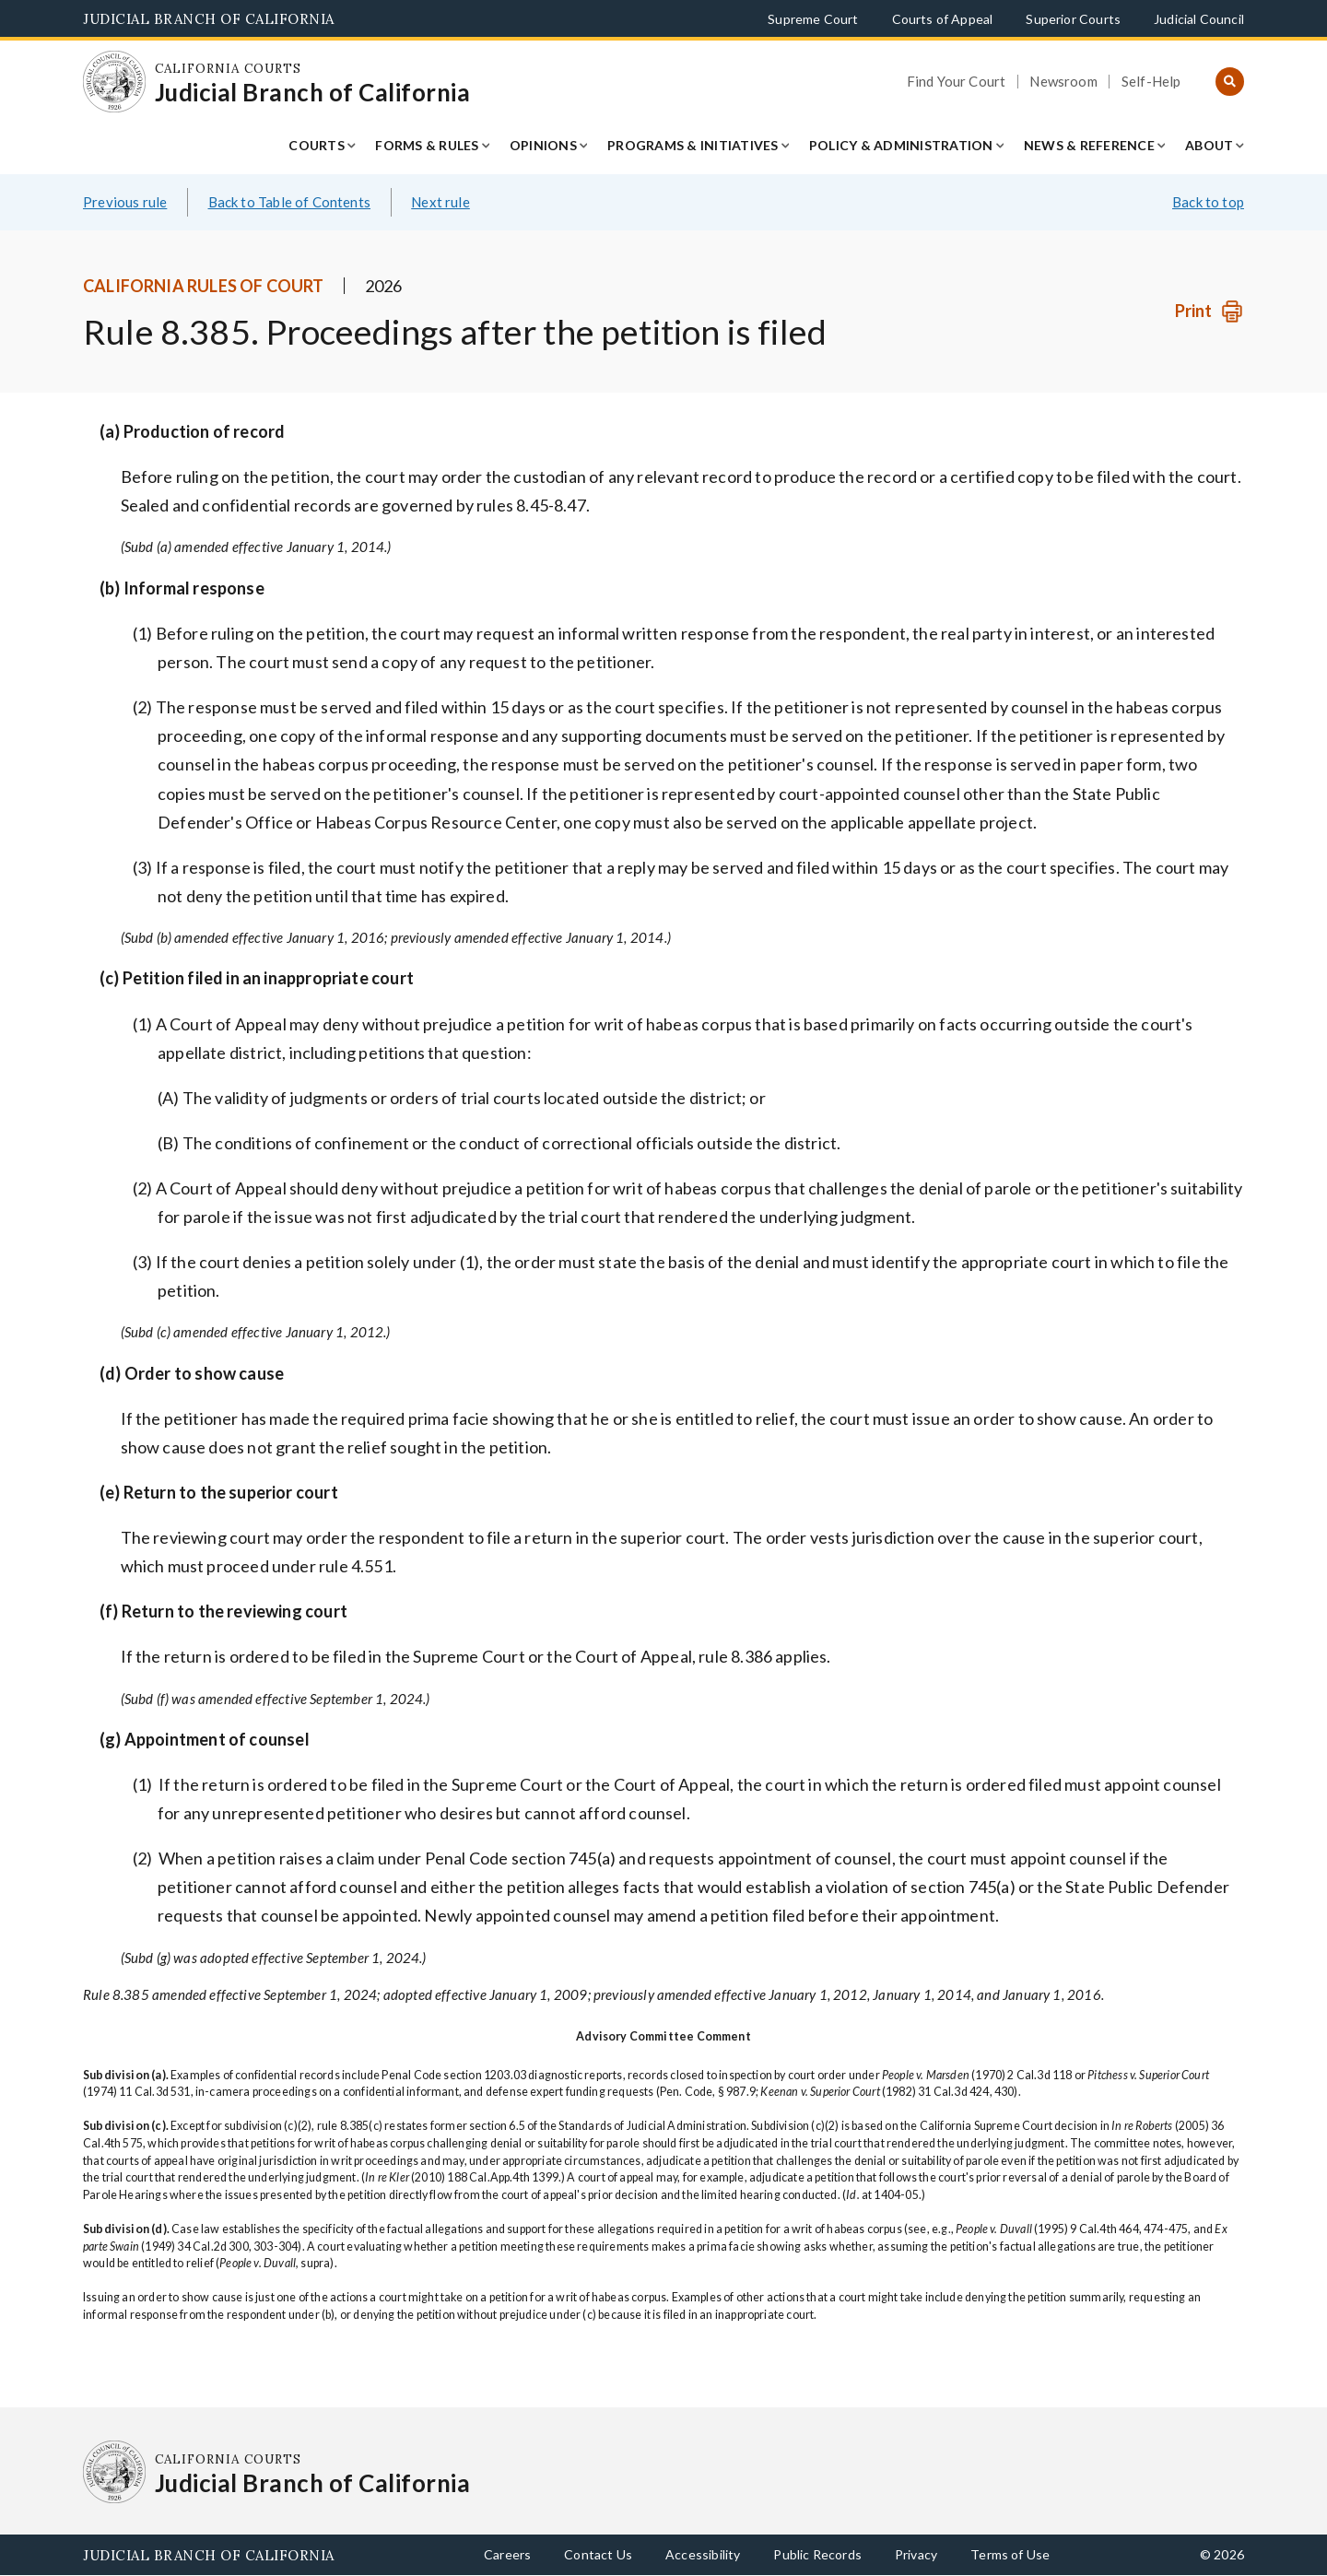 The width and height of the screenshot is (1327, 2576). What do you see at coordinates (1209, 311) in the screenshot?
I see `[Print]` at bounding box center [1209, 311].